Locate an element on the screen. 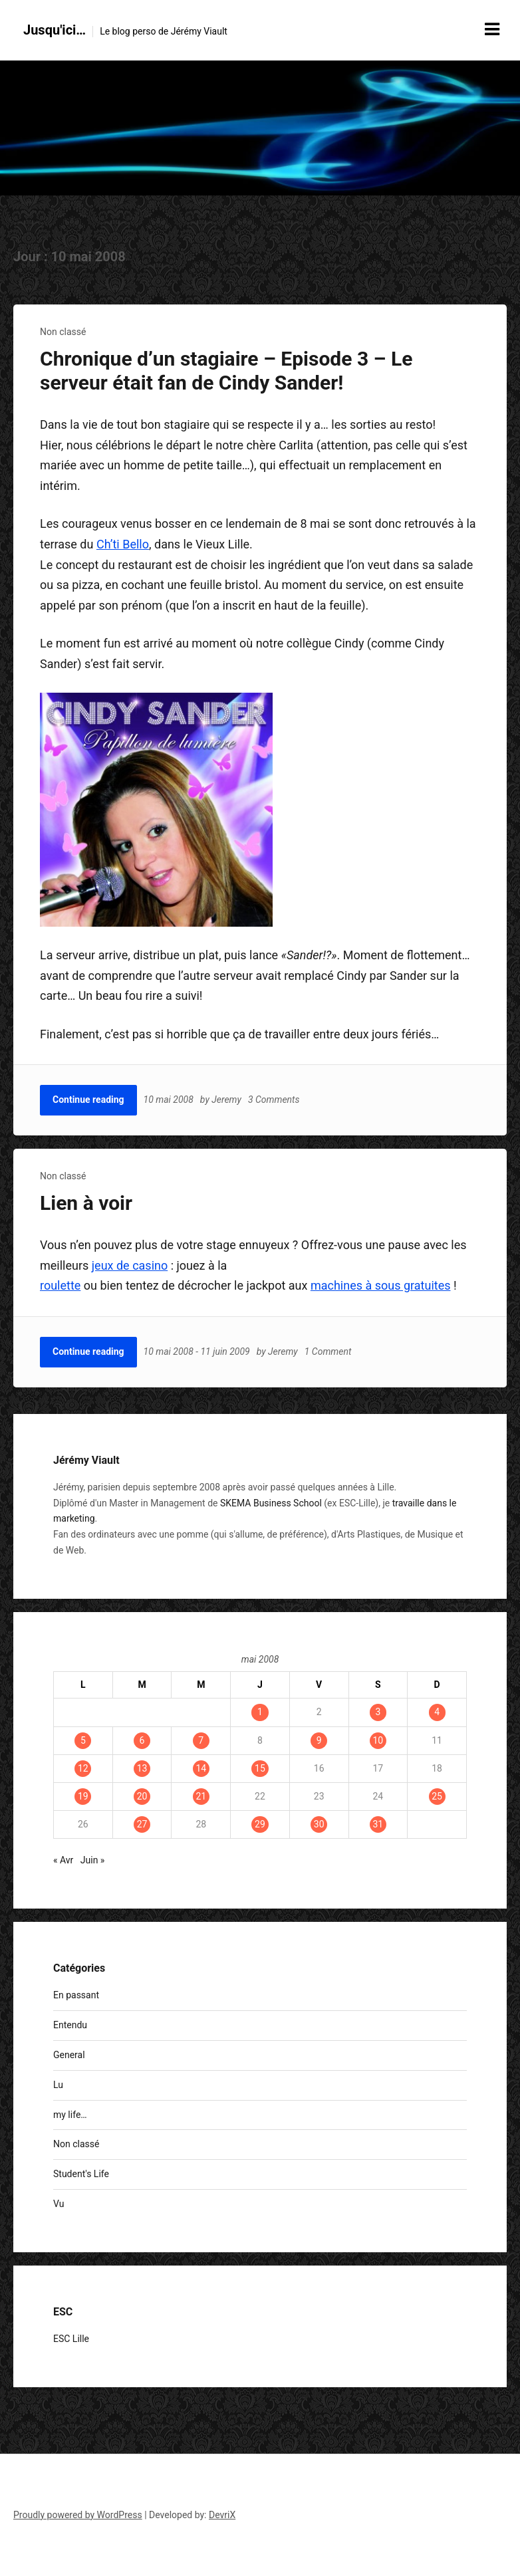  Student's Life is located at coordinates (81, 2173).